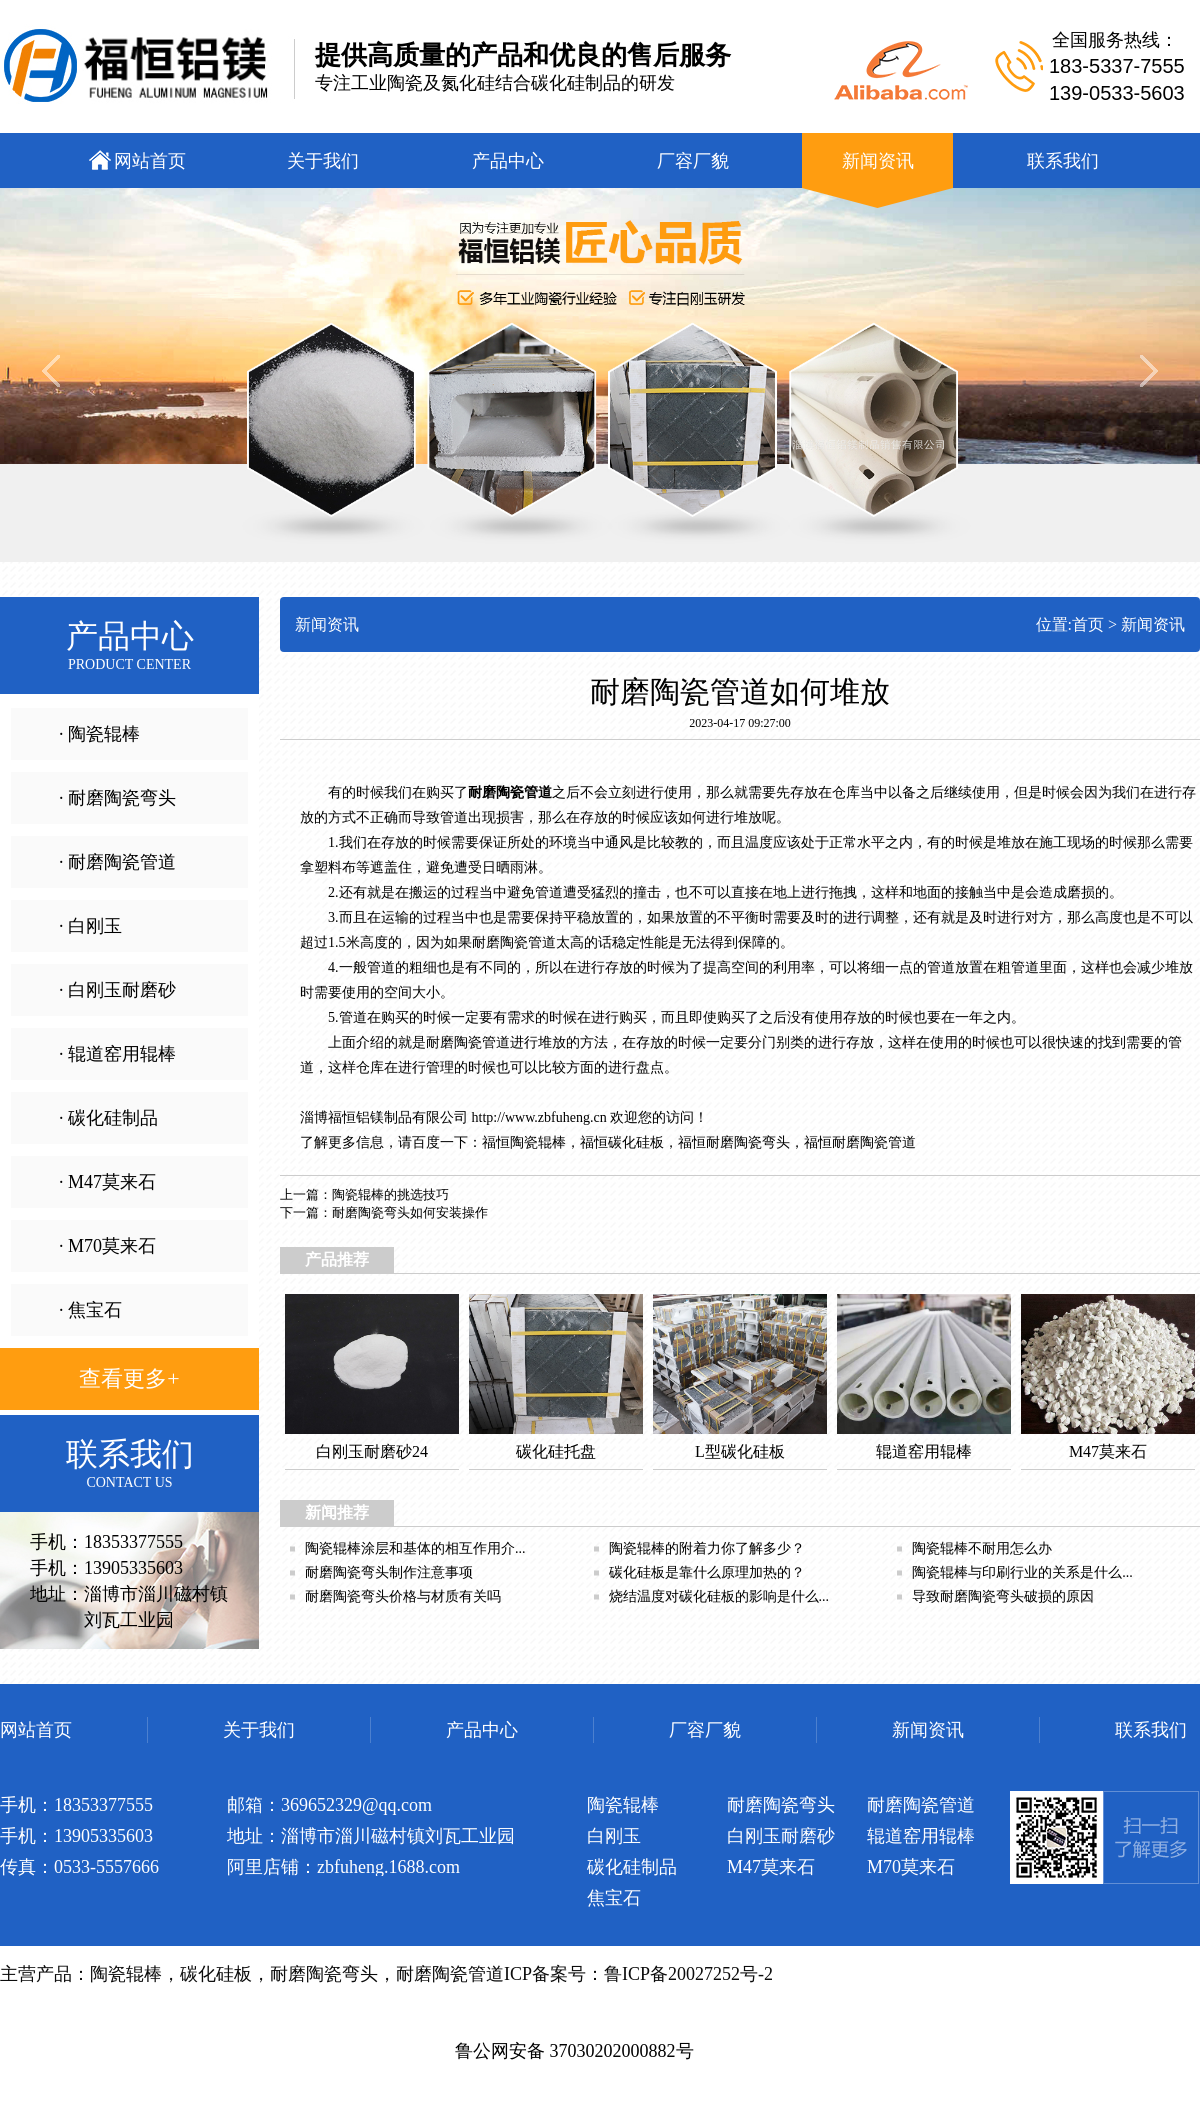 Image resolution: width=1200 pixels, height=2104 pixels. Describe the element at coordinates (719, 1596) in the screenshot. I see `烧结温度对碳化硅板的影响是什么...` at that location.